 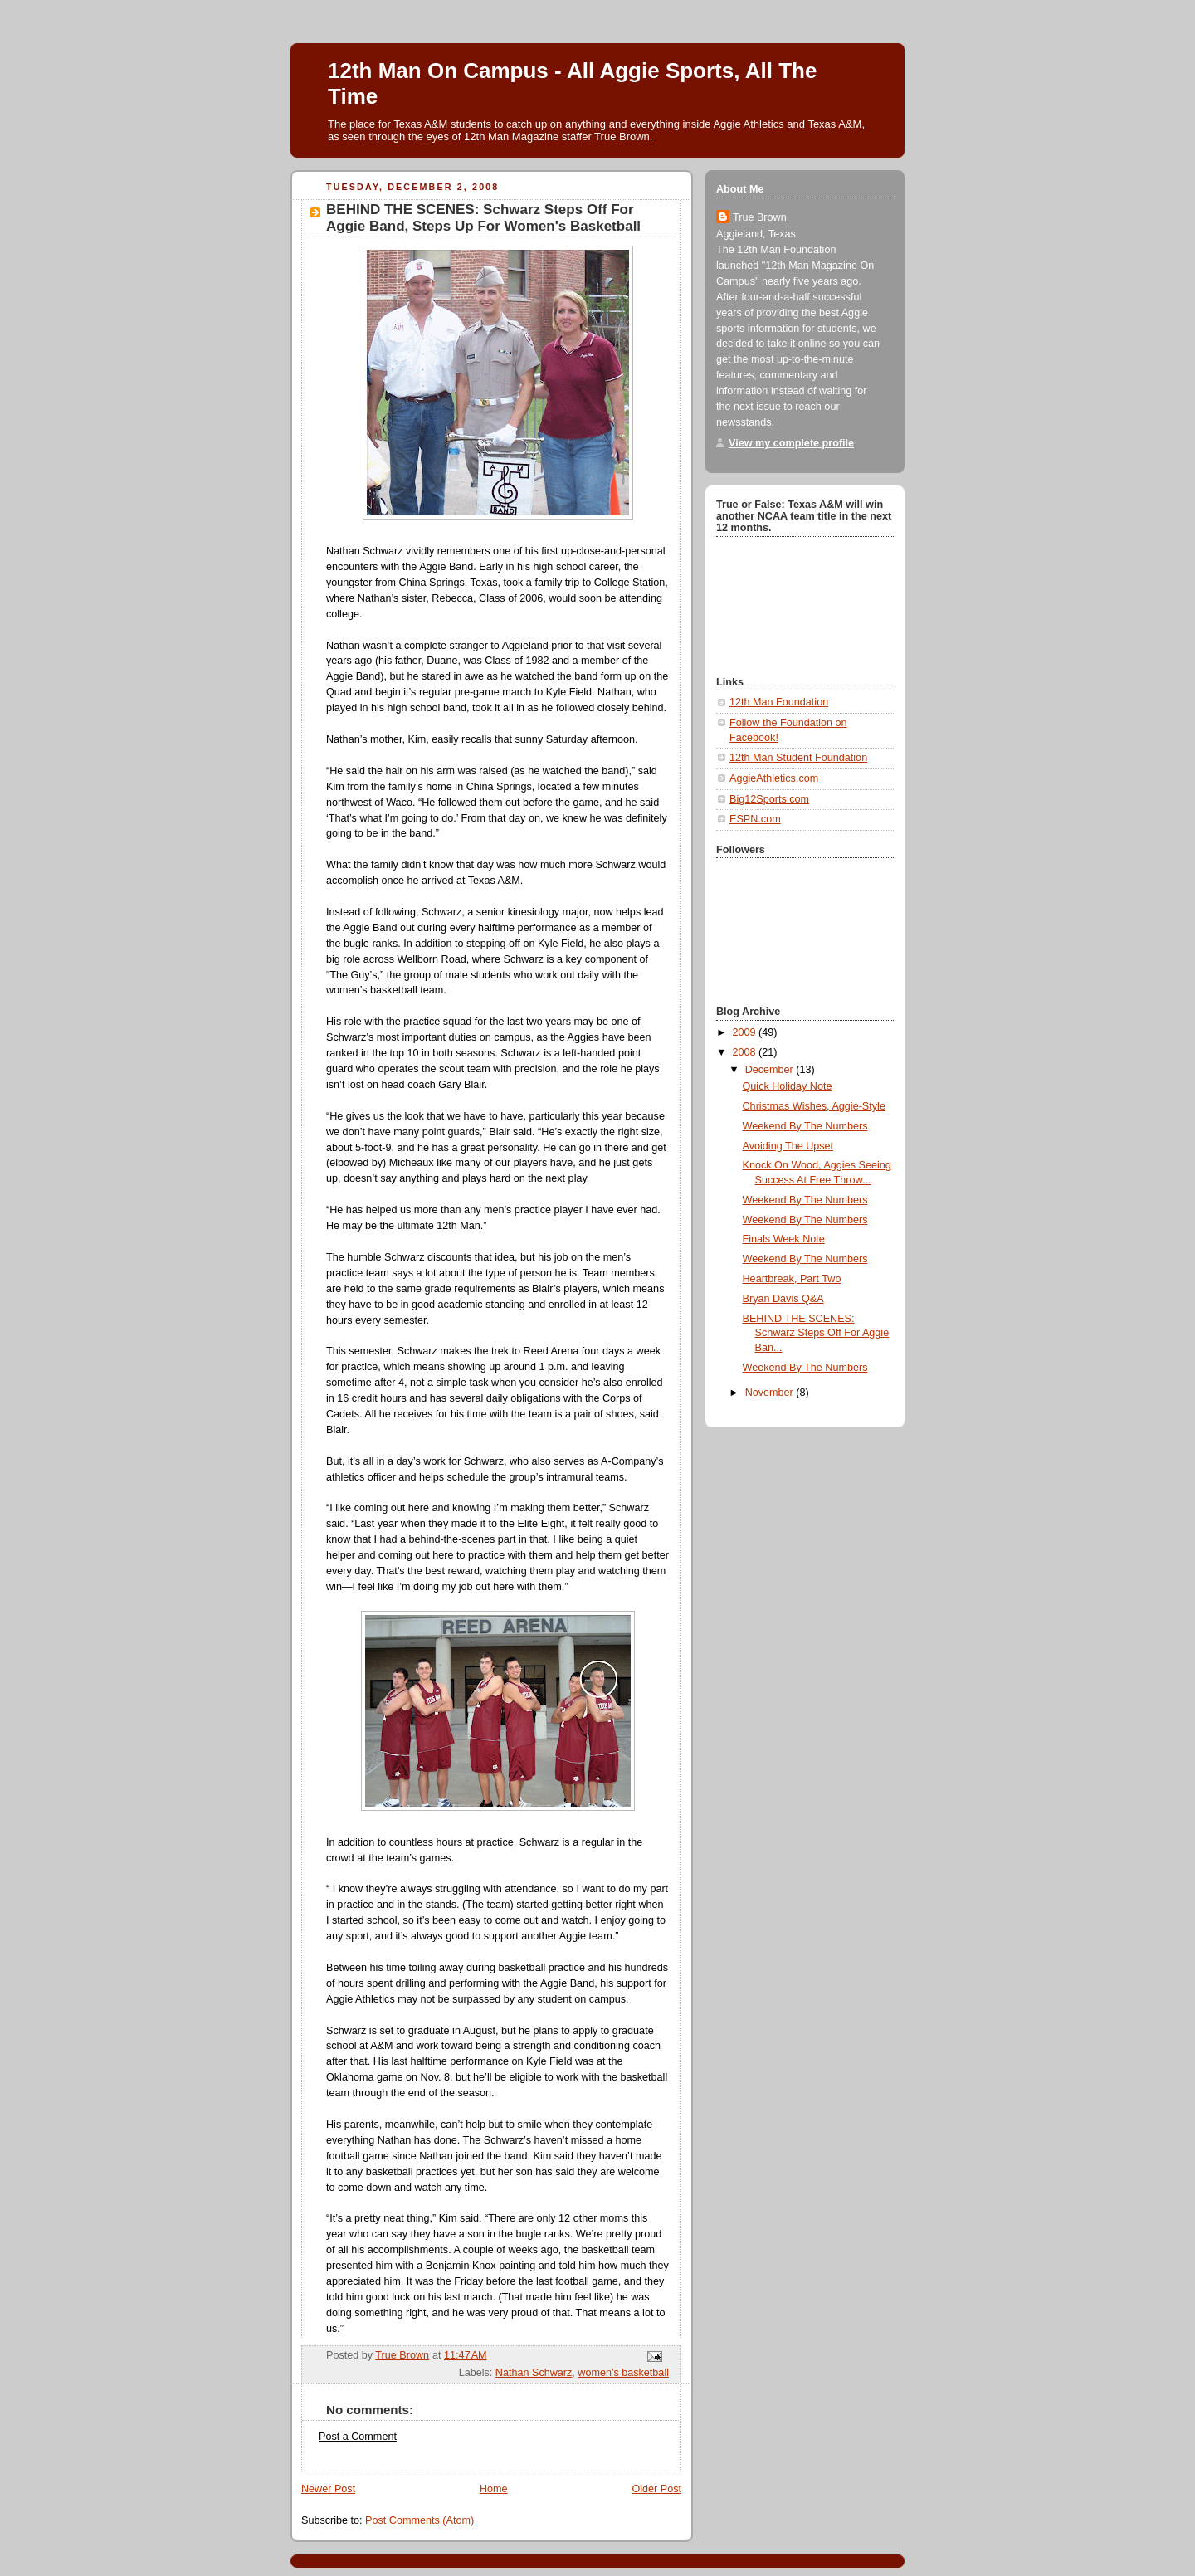 I want to click on View my complete profile, so click(x=791, y=443).